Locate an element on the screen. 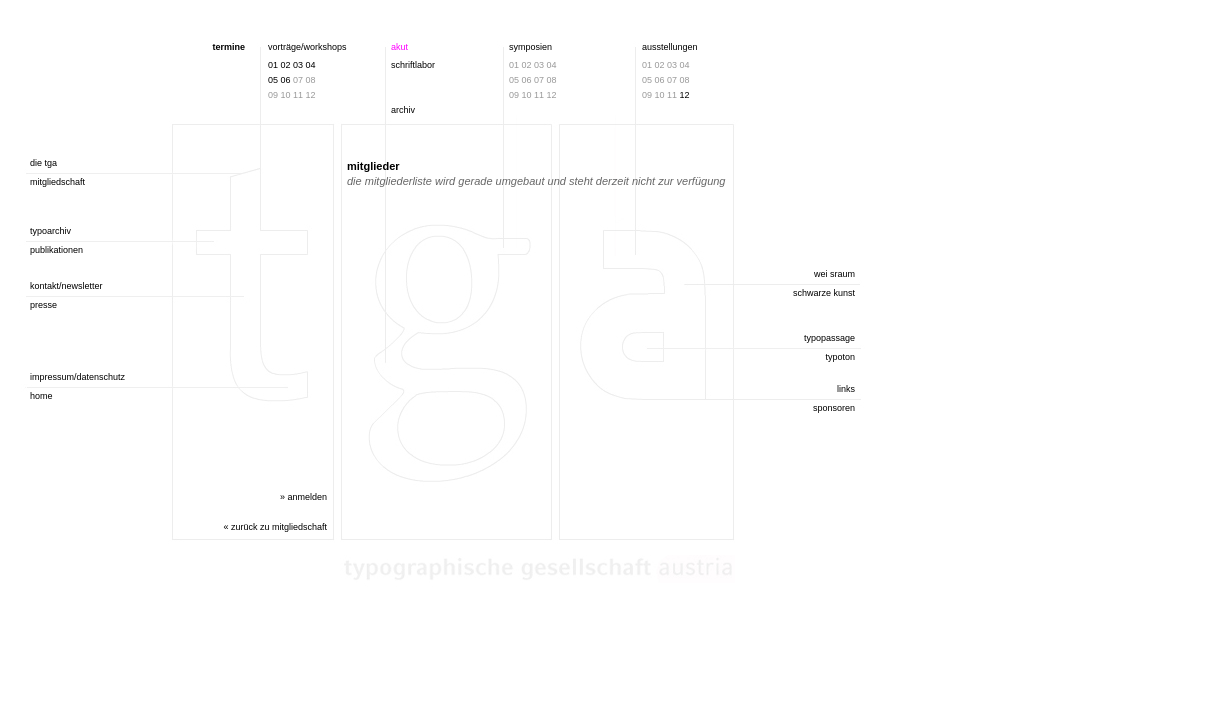 The height and width of the screenshot is (720, 1232). 04 is located at coordinates (311, 65).